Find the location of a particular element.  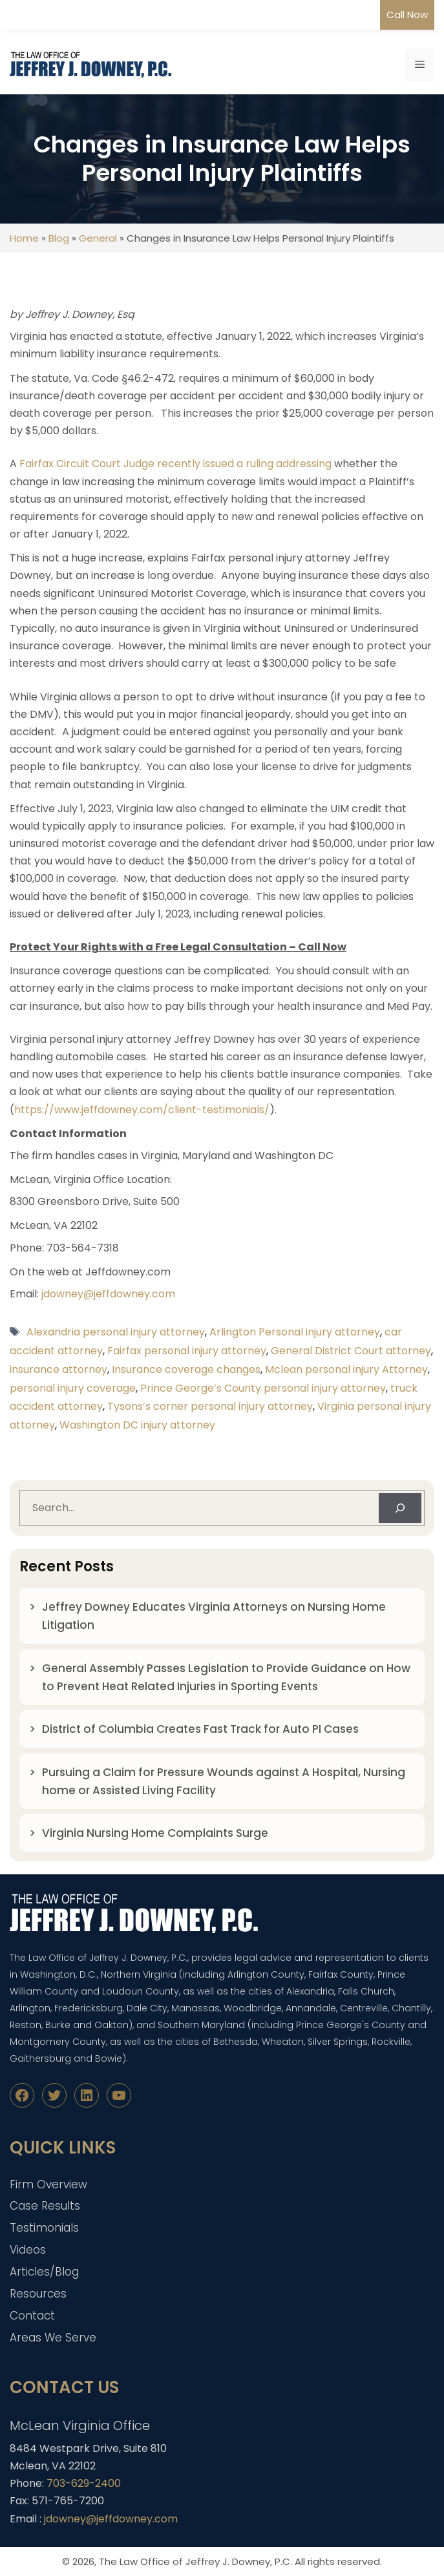

Insurance coverage changes is located at coordinates (186, 1369).